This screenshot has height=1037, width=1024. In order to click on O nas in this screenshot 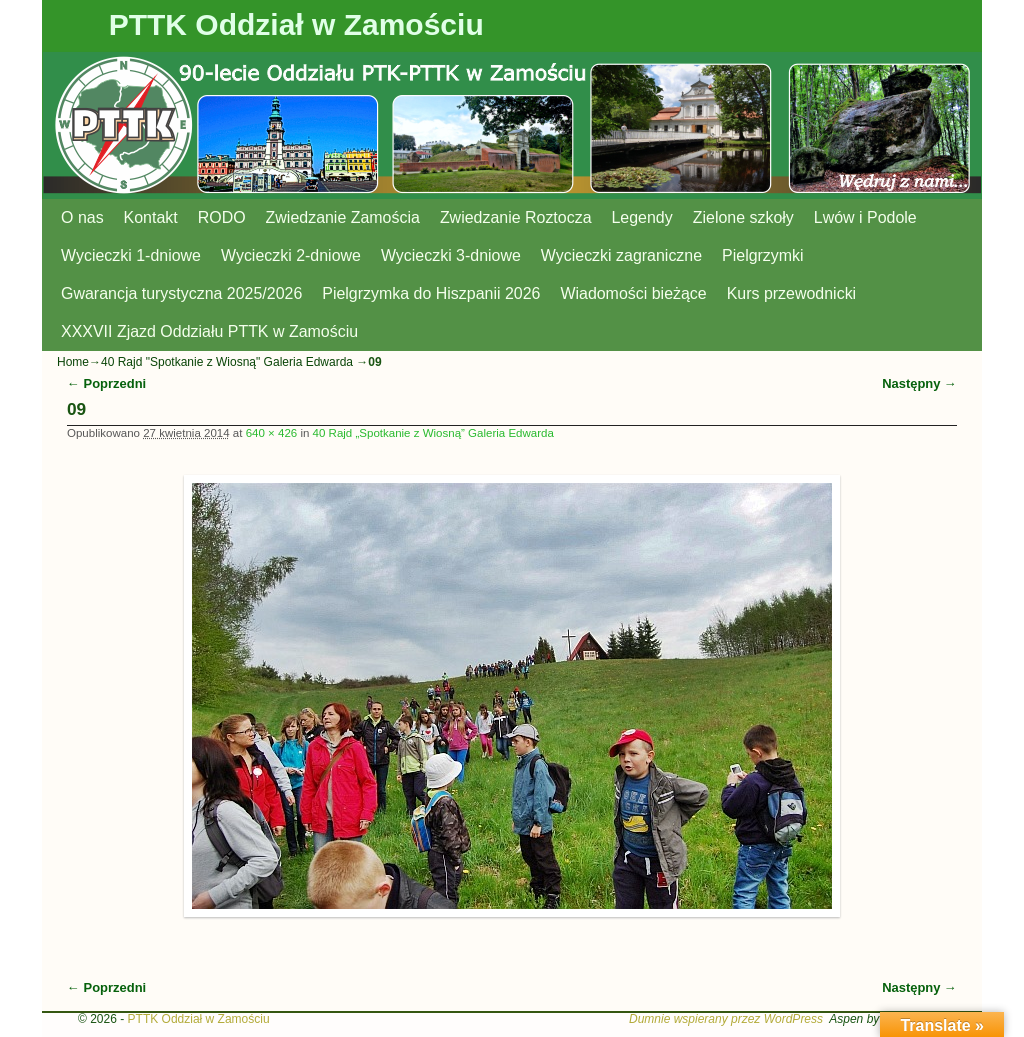, I will do `click(82, 217)`.